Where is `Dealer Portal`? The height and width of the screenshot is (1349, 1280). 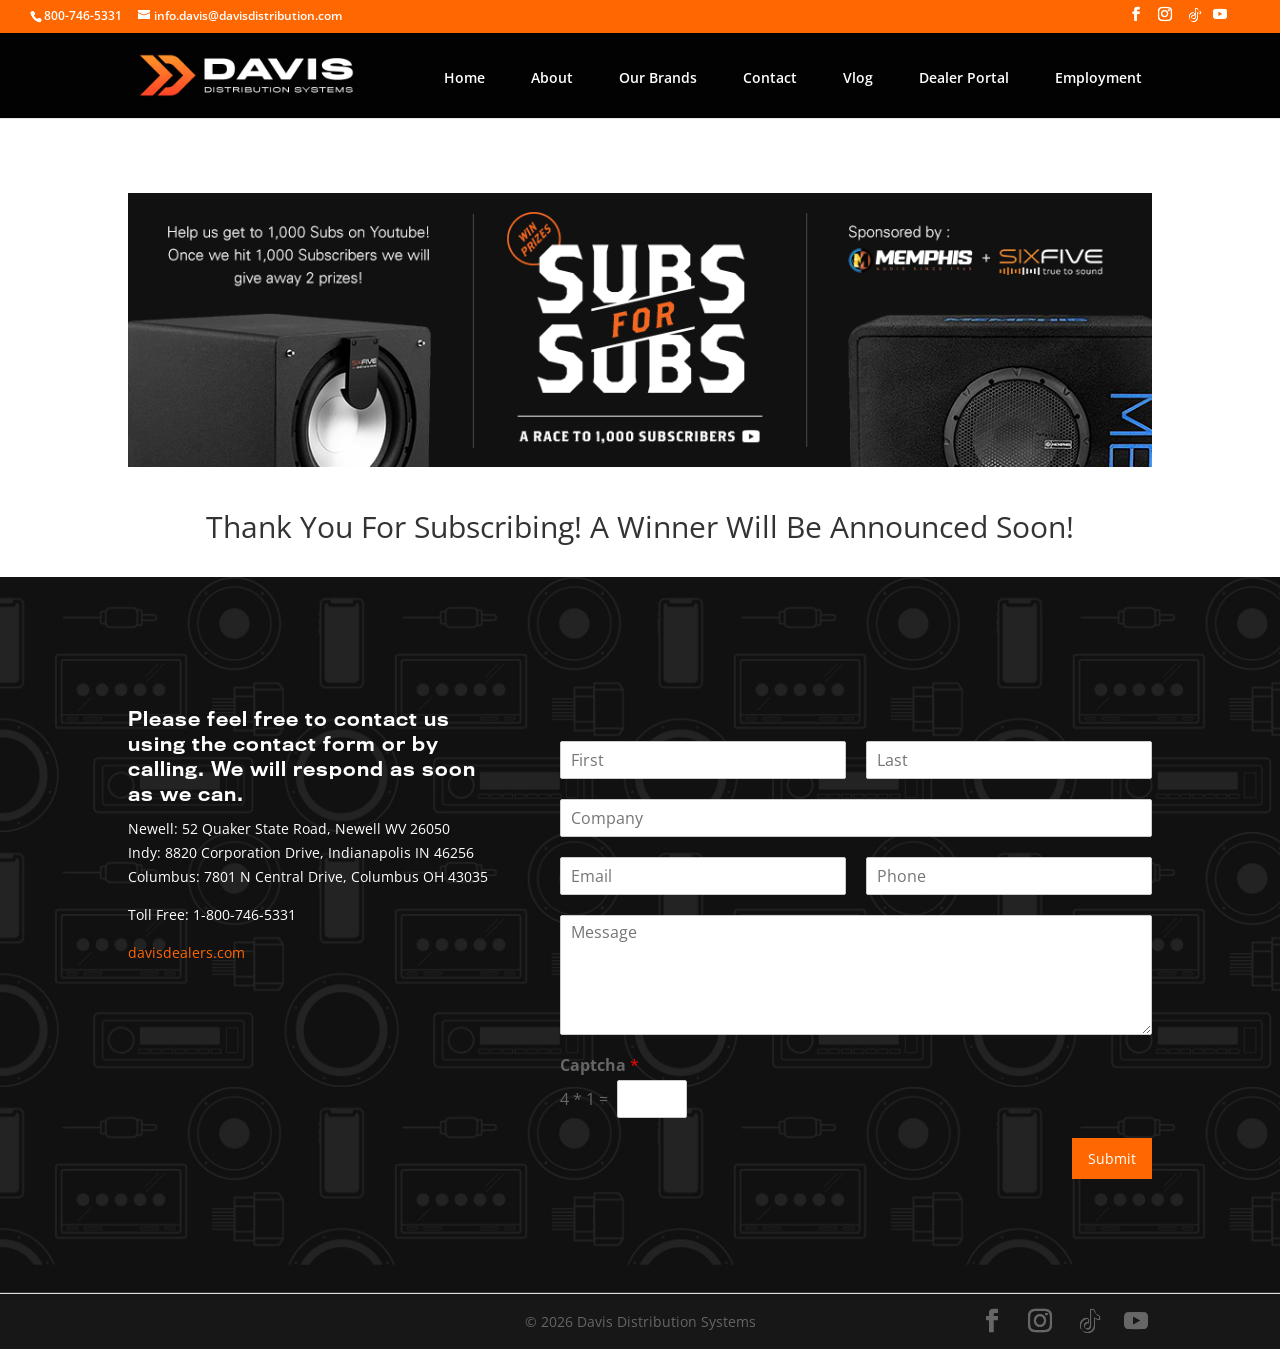
Dealer Portal is located at coordinates (964, 77).